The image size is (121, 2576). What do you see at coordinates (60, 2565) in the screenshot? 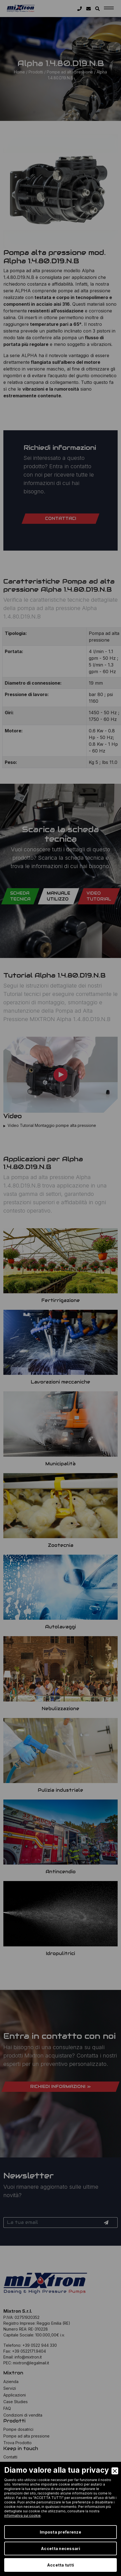
I see `Accetta tutti [Accept]` at bounding box center [60, 2565].